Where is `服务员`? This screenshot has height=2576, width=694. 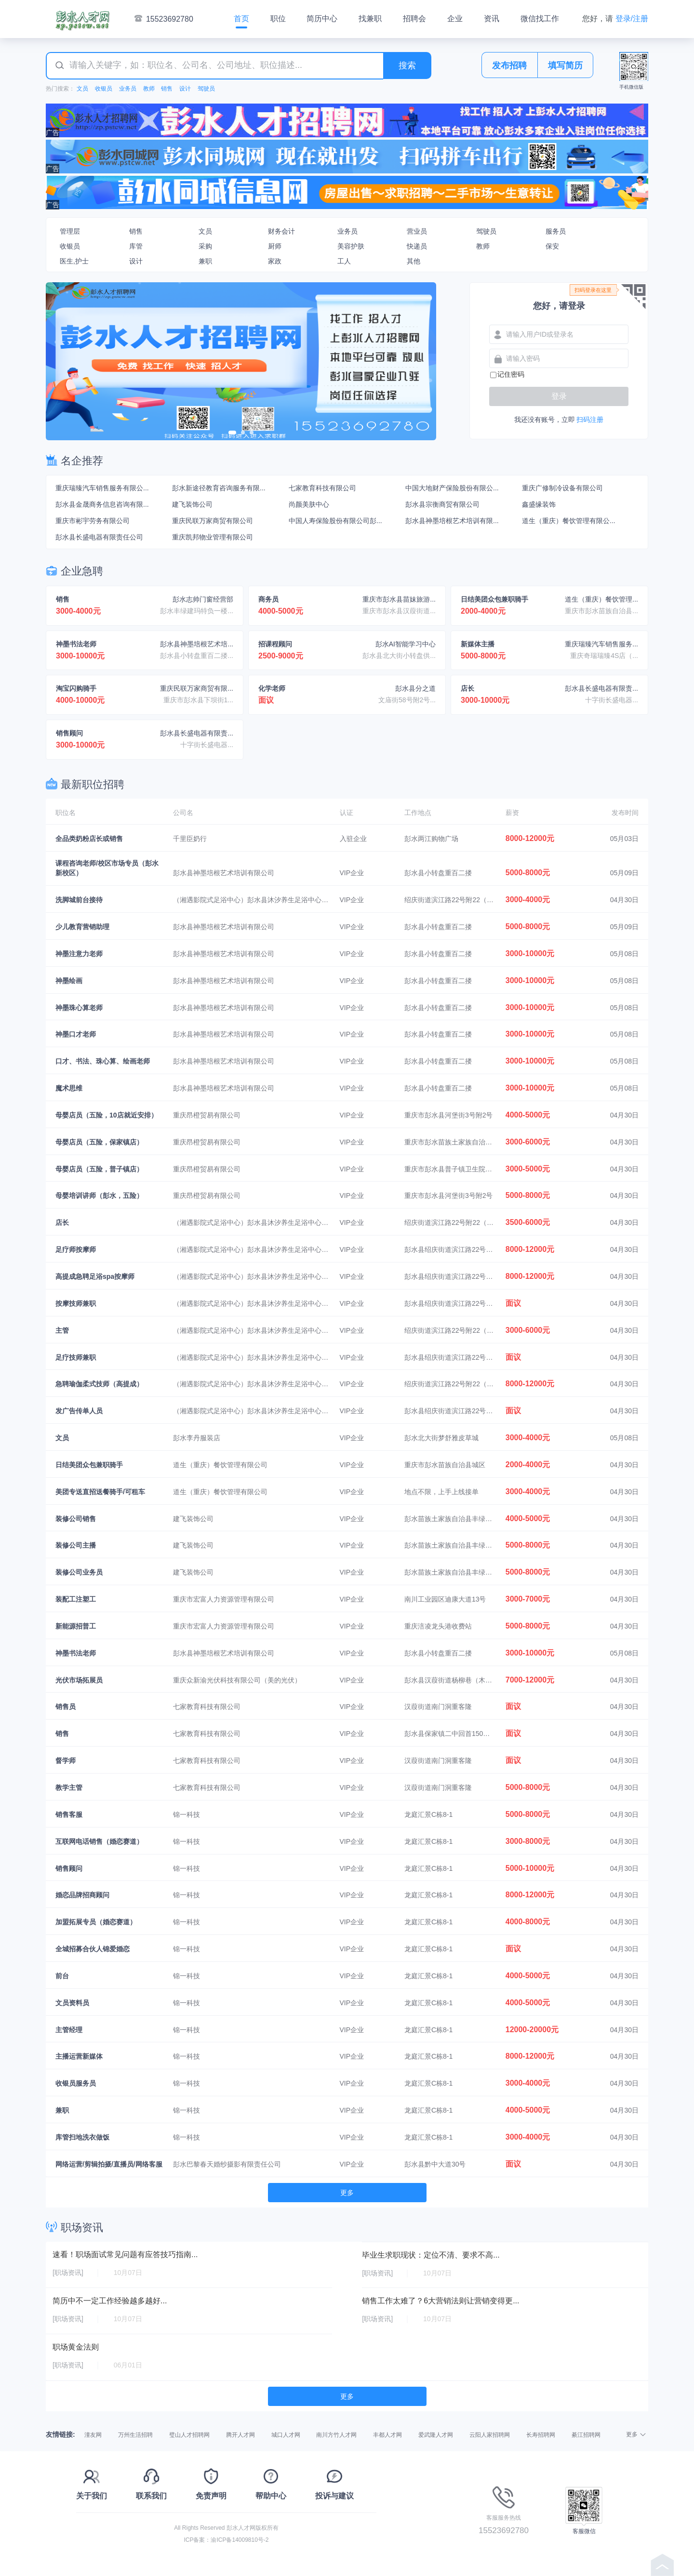 服务员 is located at coordinates (556, 231).